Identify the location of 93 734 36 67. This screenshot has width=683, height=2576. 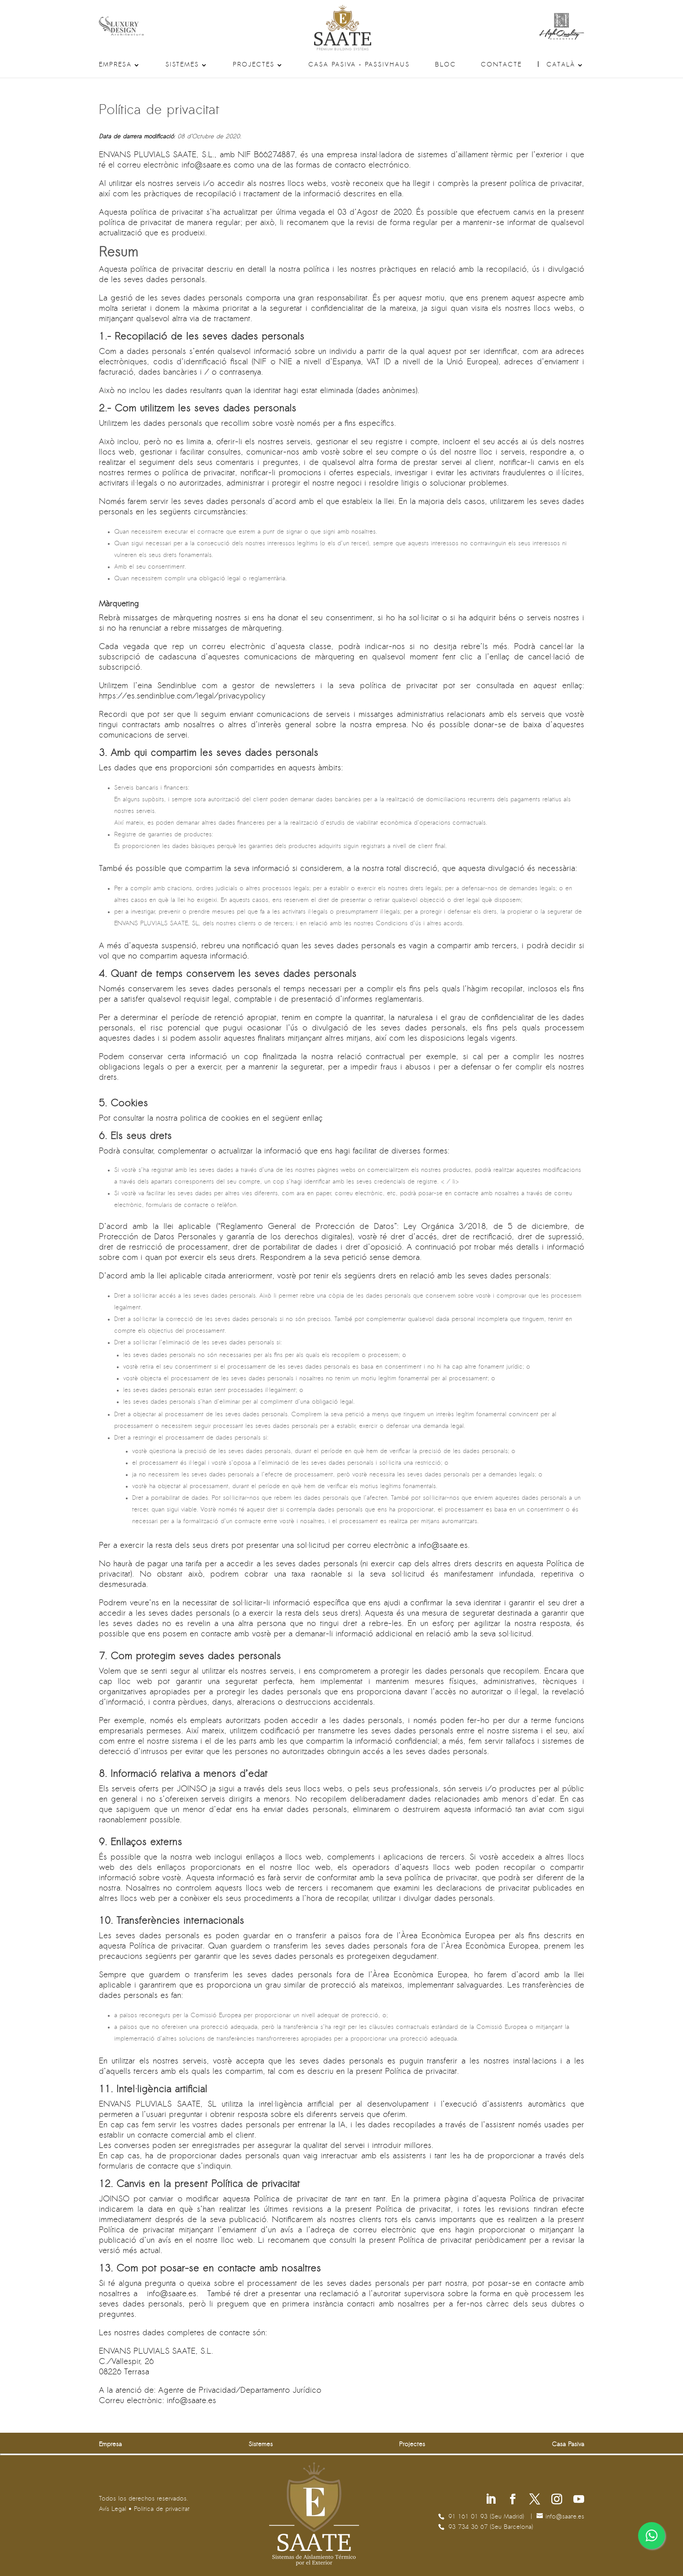
(469, 2527).